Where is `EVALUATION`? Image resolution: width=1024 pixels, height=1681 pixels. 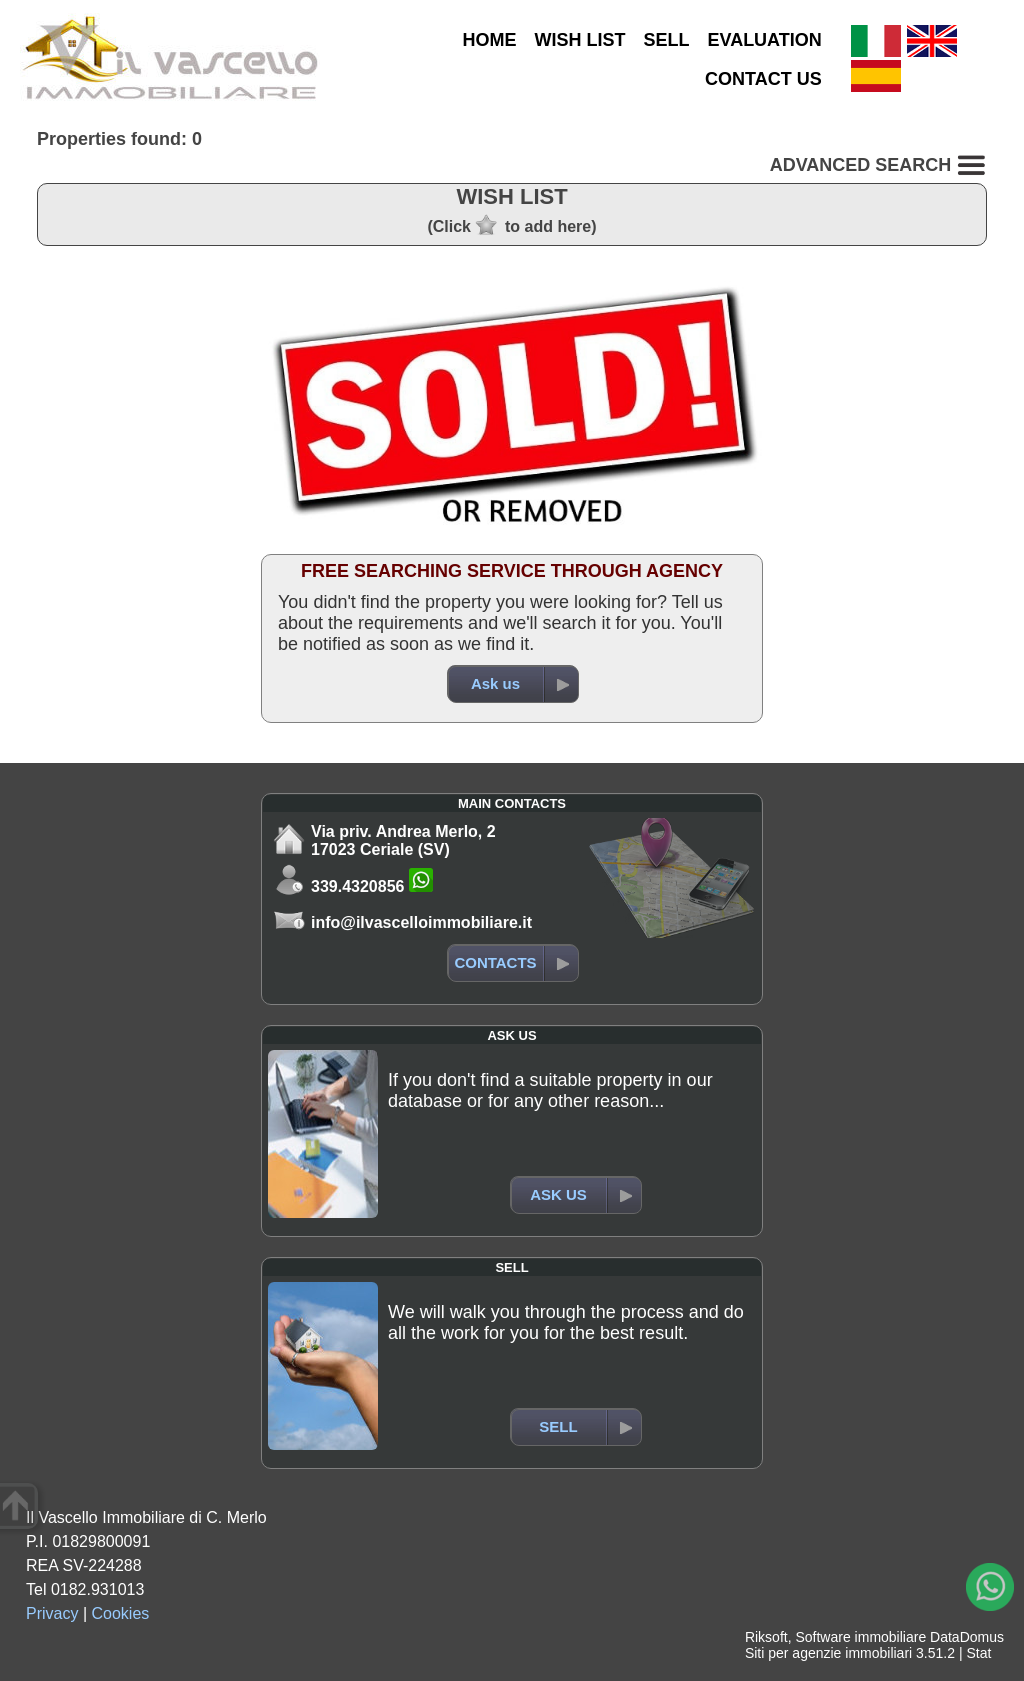
EVALUATION is located at coordinates (764, 40).